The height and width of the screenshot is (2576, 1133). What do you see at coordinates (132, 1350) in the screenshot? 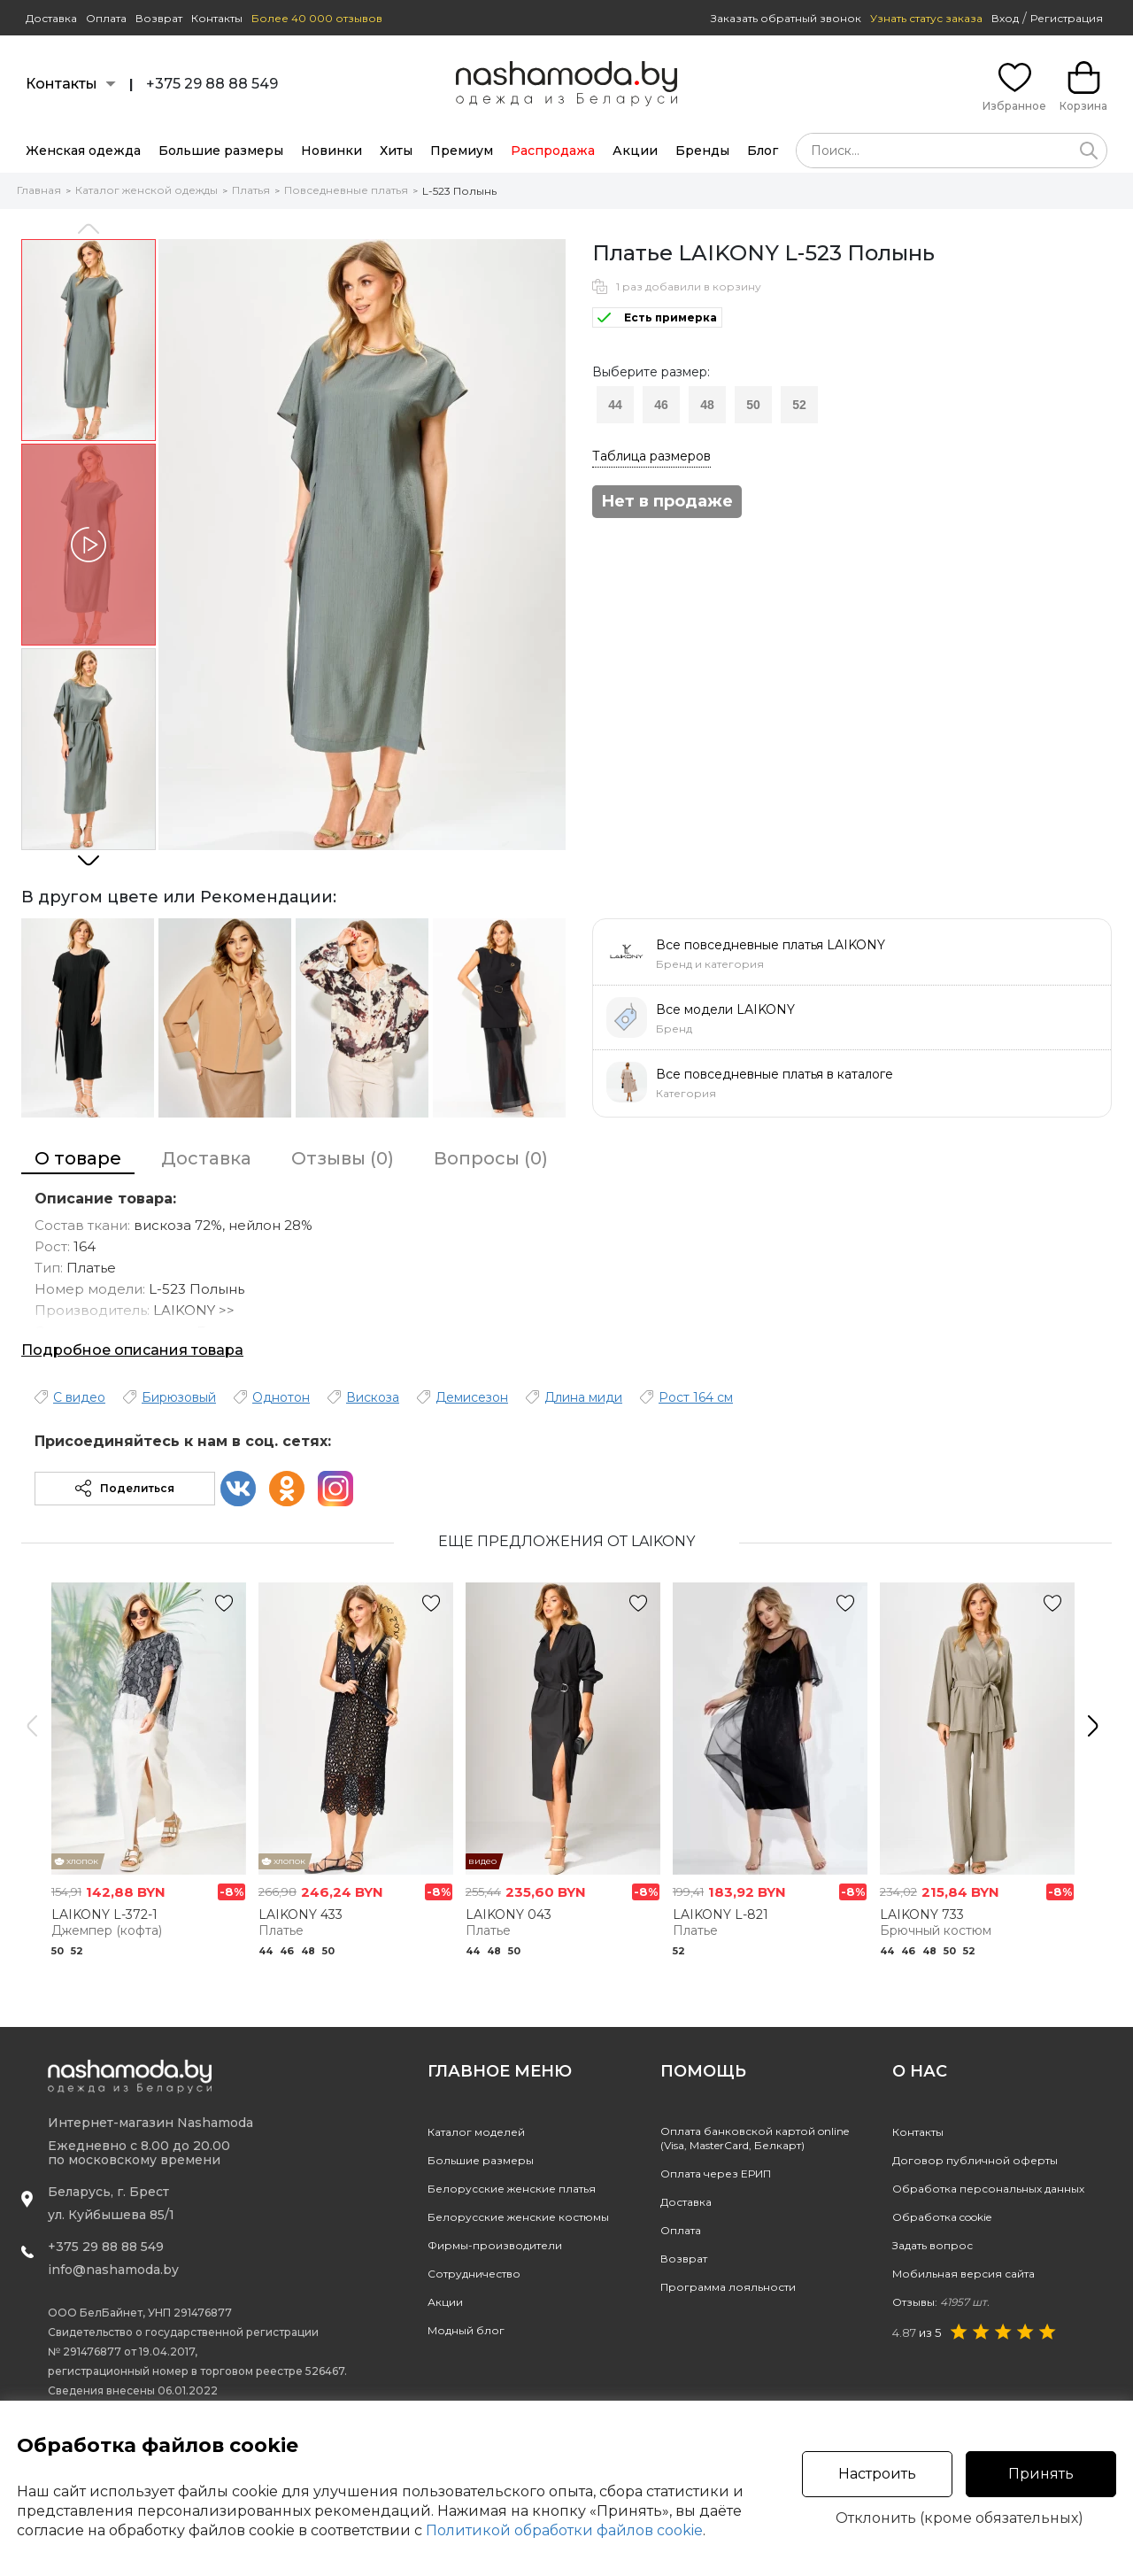
I see `Подробное описания товара` at bounding box center [132, 1350].